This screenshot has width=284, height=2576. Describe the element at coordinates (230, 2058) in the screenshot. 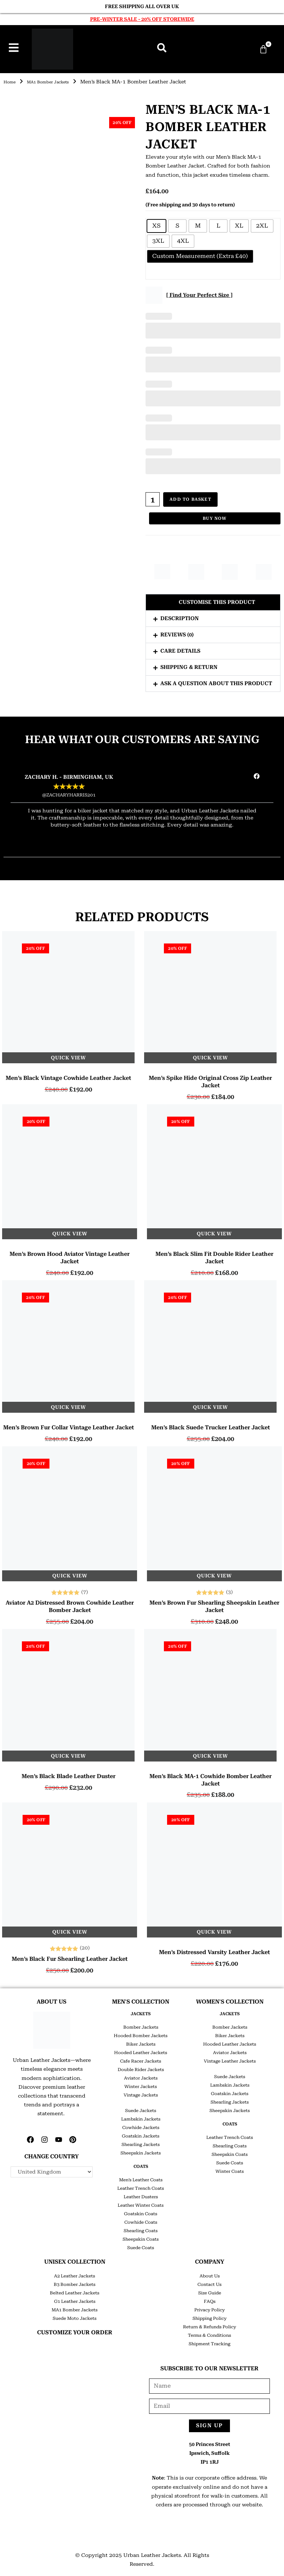

I see `Vintage Leather Jackets` at that location.